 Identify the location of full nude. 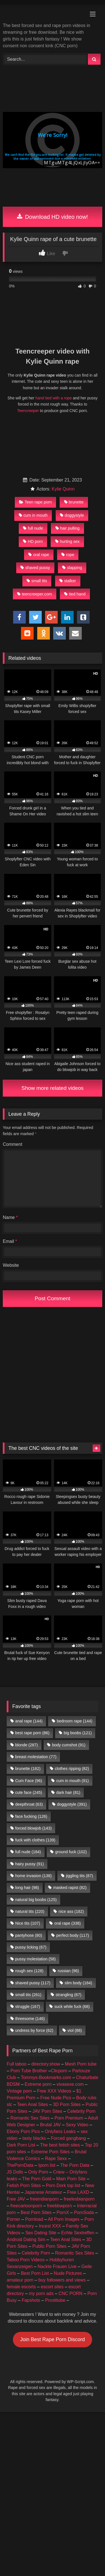
(33, 528).